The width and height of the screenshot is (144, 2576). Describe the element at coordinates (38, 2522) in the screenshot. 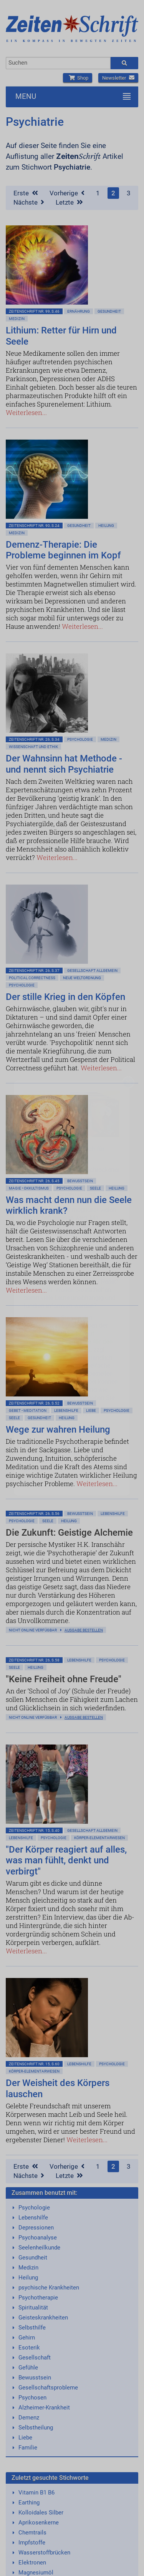

I see `Aprikosenkerne` at that location.